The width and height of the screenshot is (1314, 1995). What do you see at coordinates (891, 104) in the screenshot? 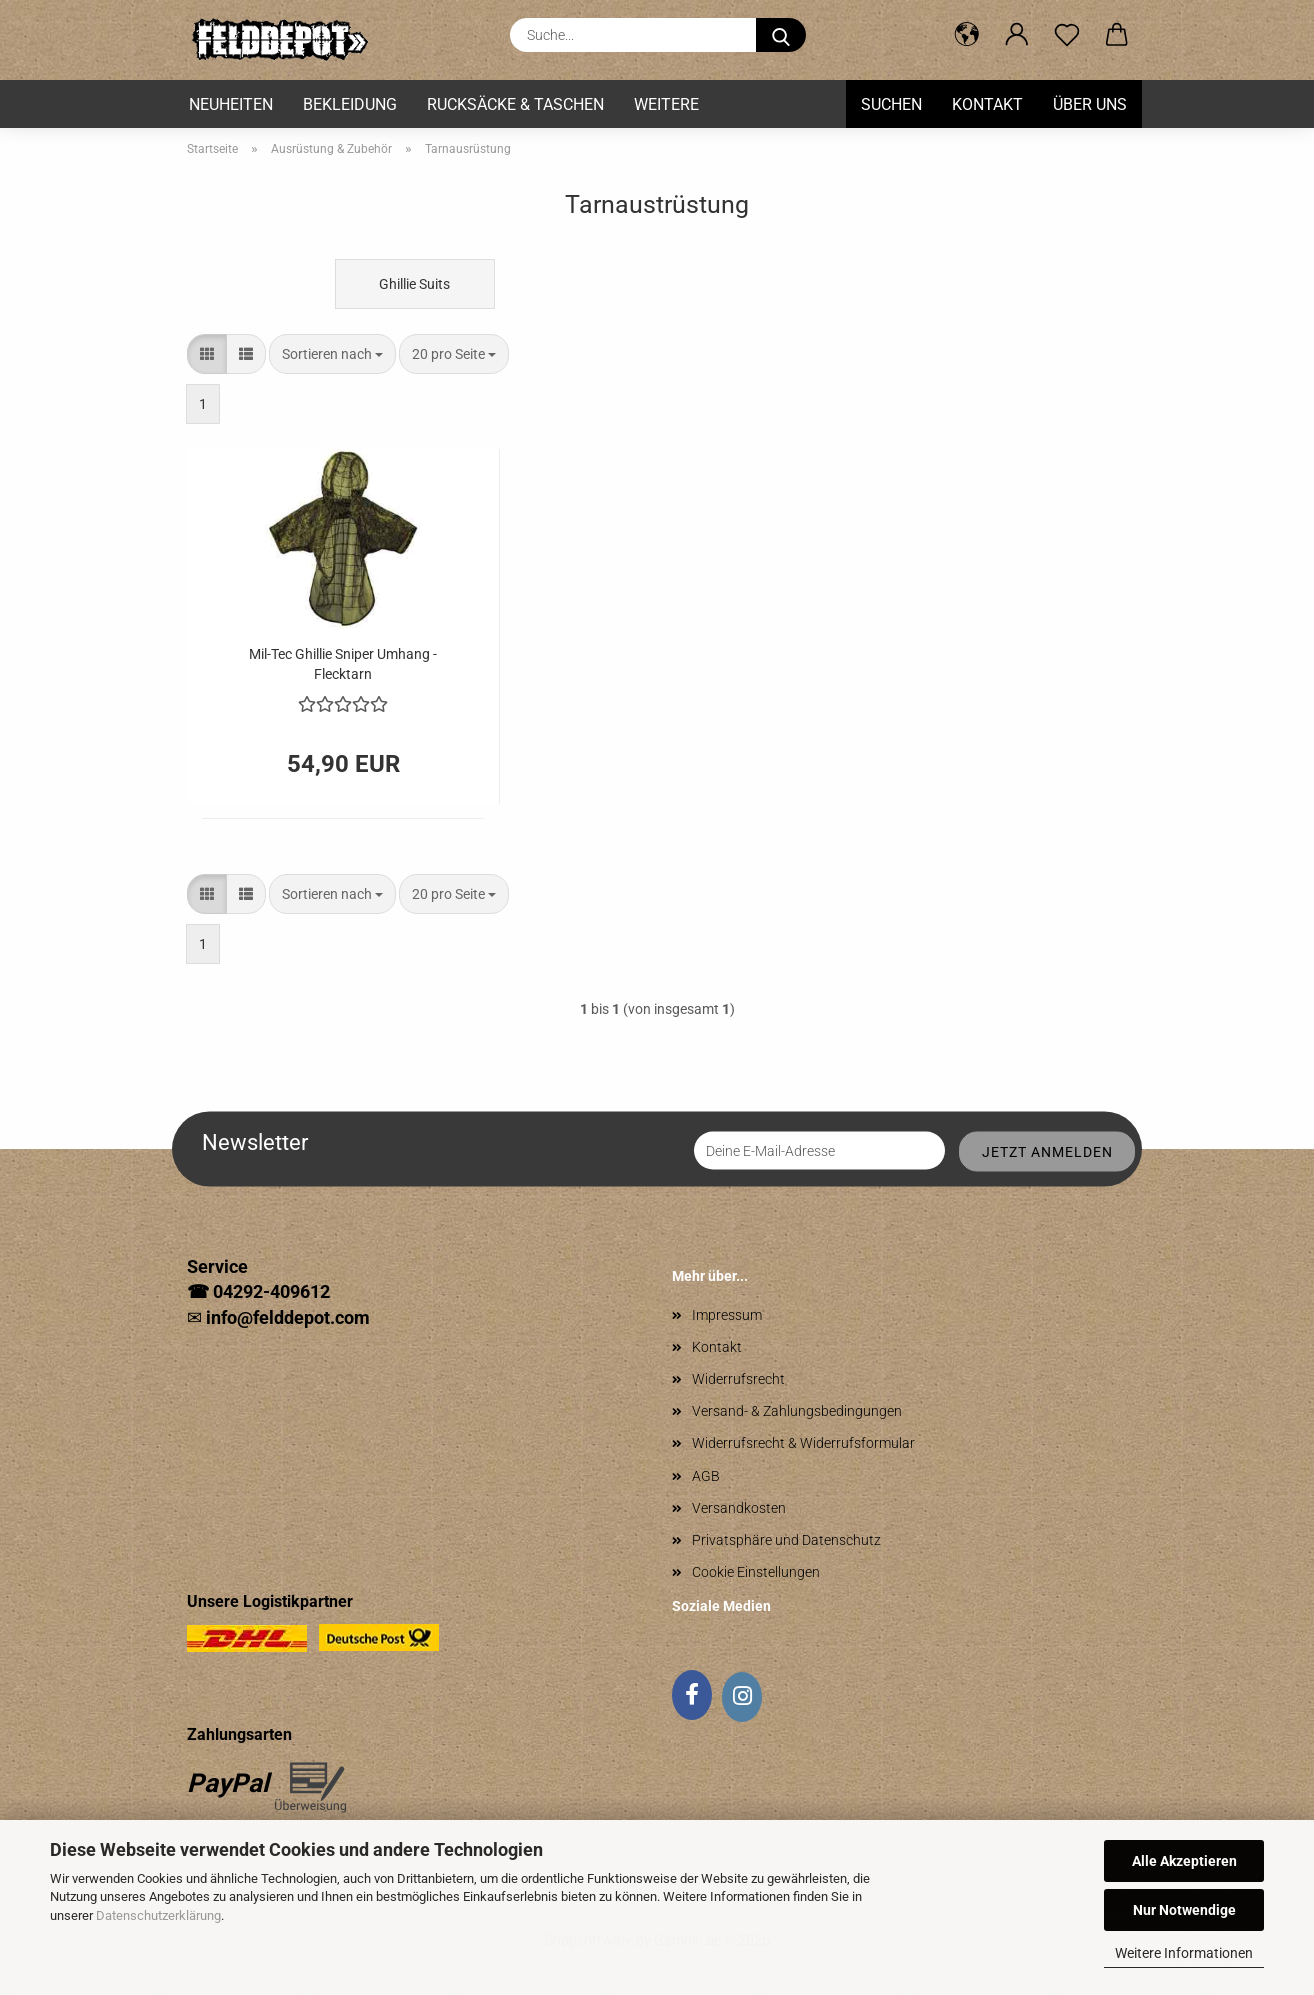
I see `Suchen` at bounding box center [891, 104].